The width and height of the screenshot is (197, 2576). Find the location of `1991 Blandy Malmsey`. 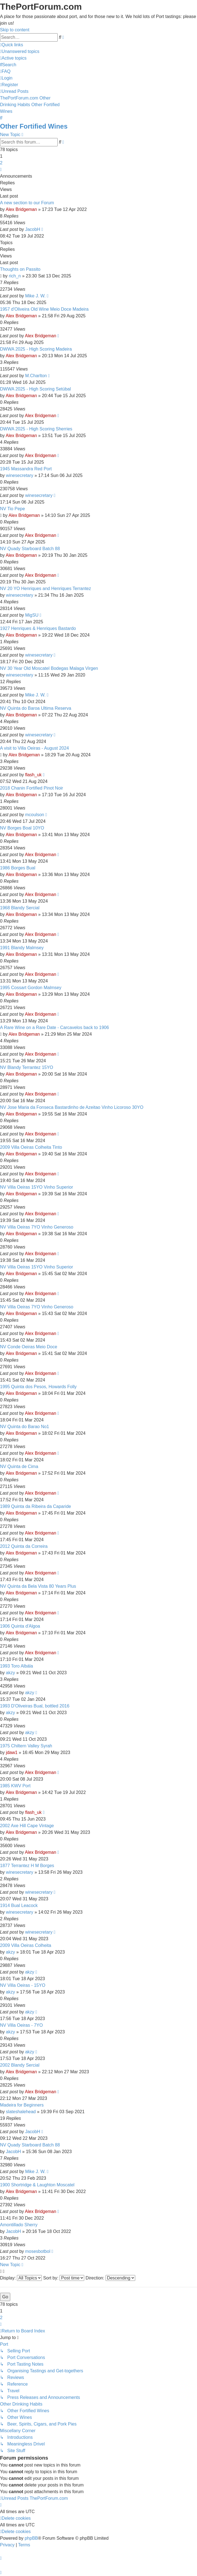

1991 Blandy Malmsey is located at coordinates (22, 947).